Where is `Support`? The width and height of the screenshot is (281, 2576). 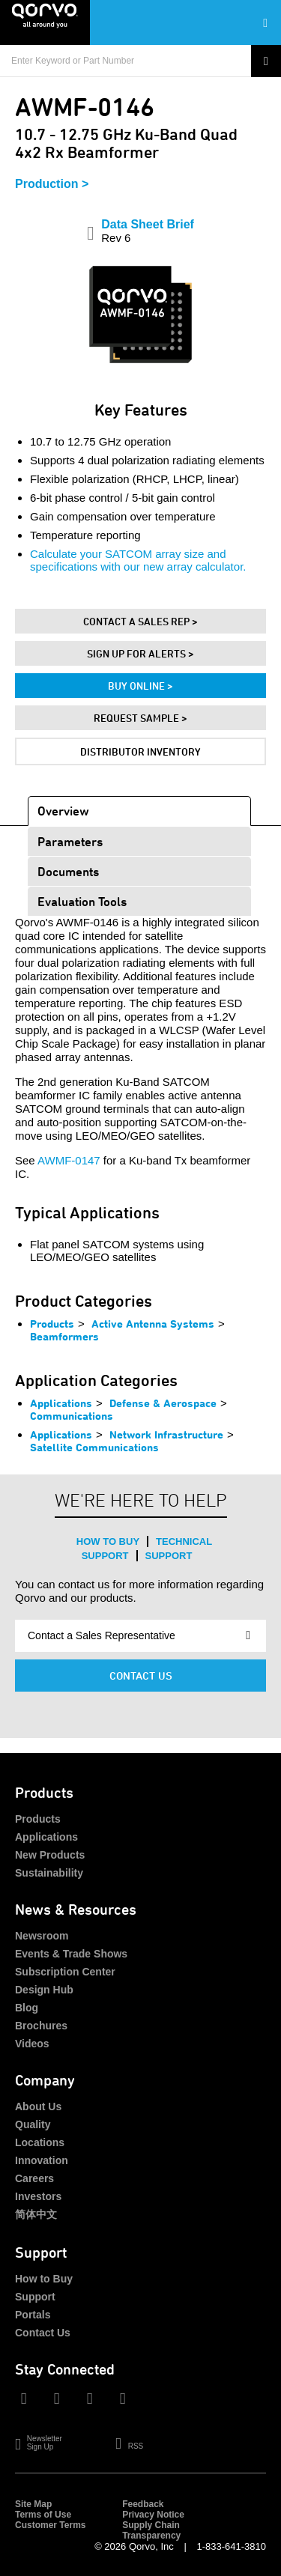
Support is located at coordinates (169, 1555).